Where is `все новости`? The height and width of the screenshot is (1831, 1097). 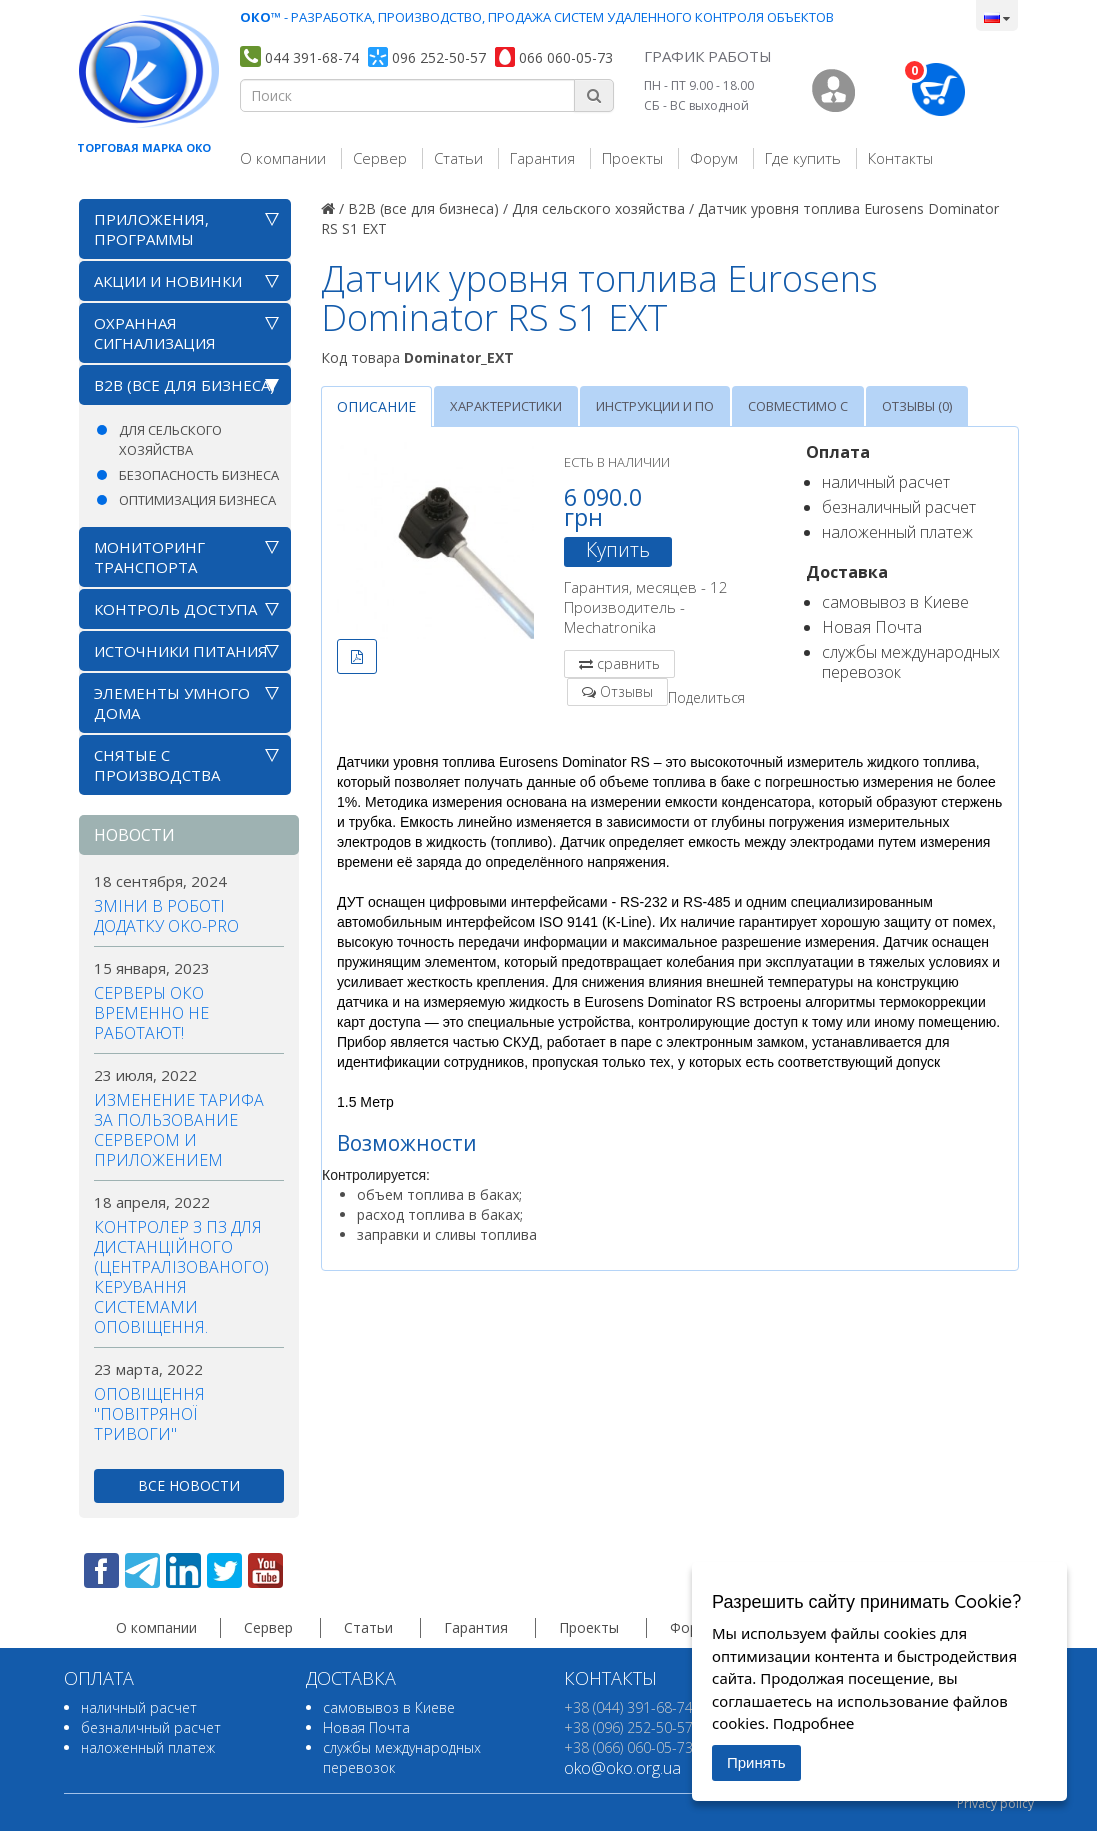 все новости is located at coordinates (189, 1485).